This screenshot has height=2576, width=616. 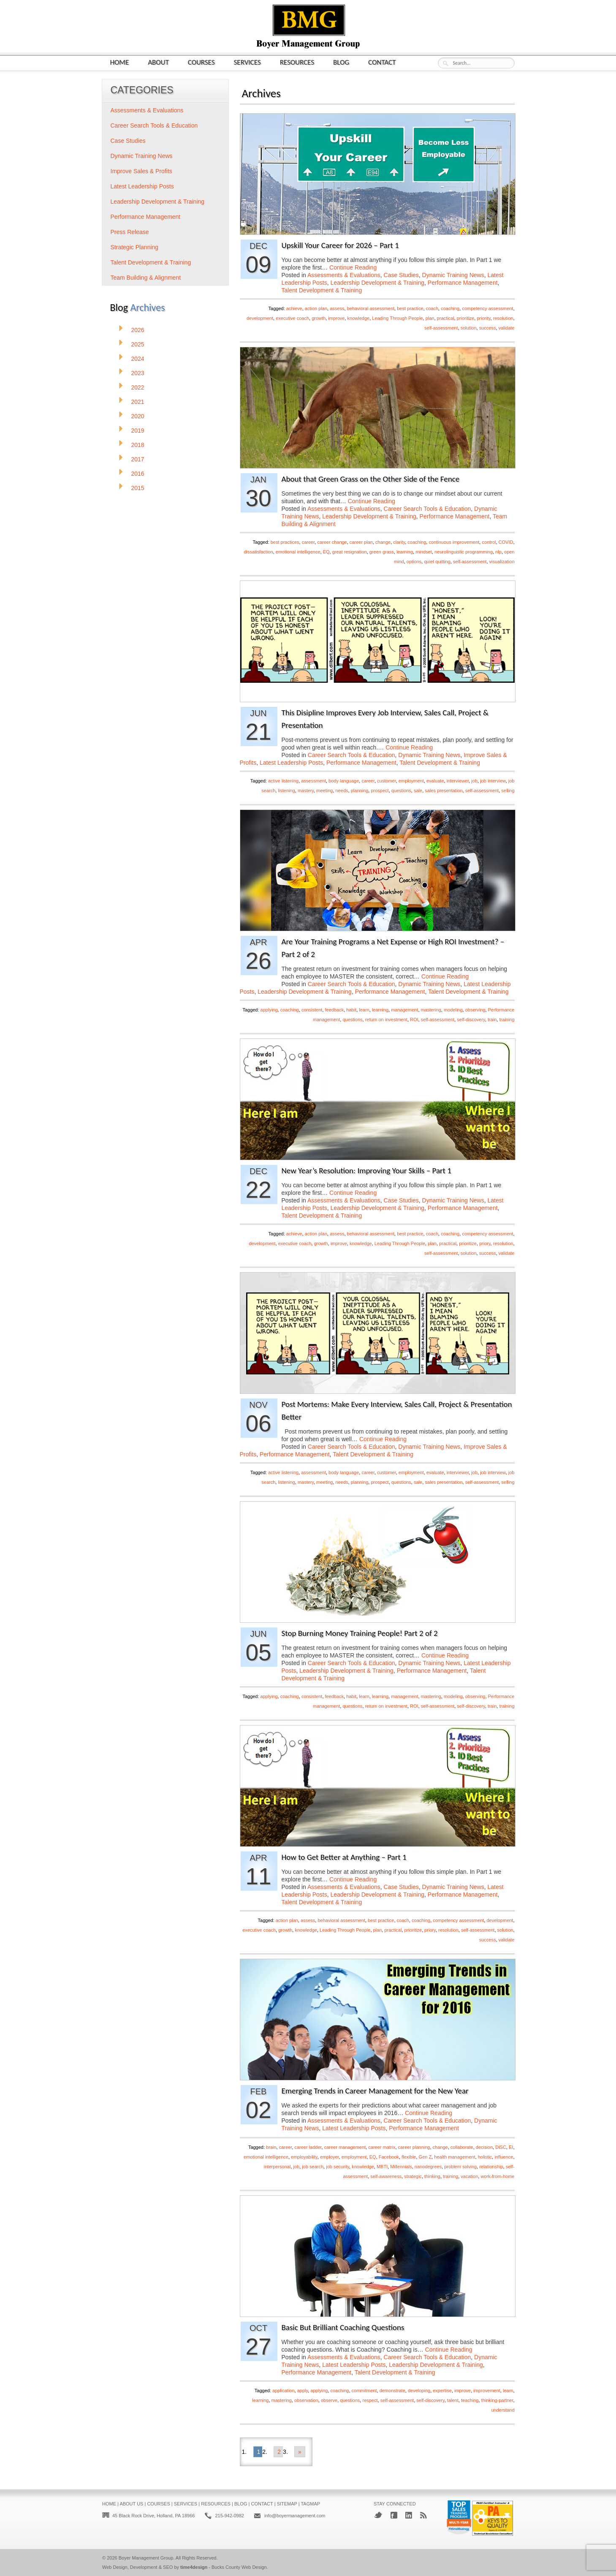 What do you see at coordinates (351, 1009) in the screenshot?
I see `habit` at bounding box center [351, 1009].